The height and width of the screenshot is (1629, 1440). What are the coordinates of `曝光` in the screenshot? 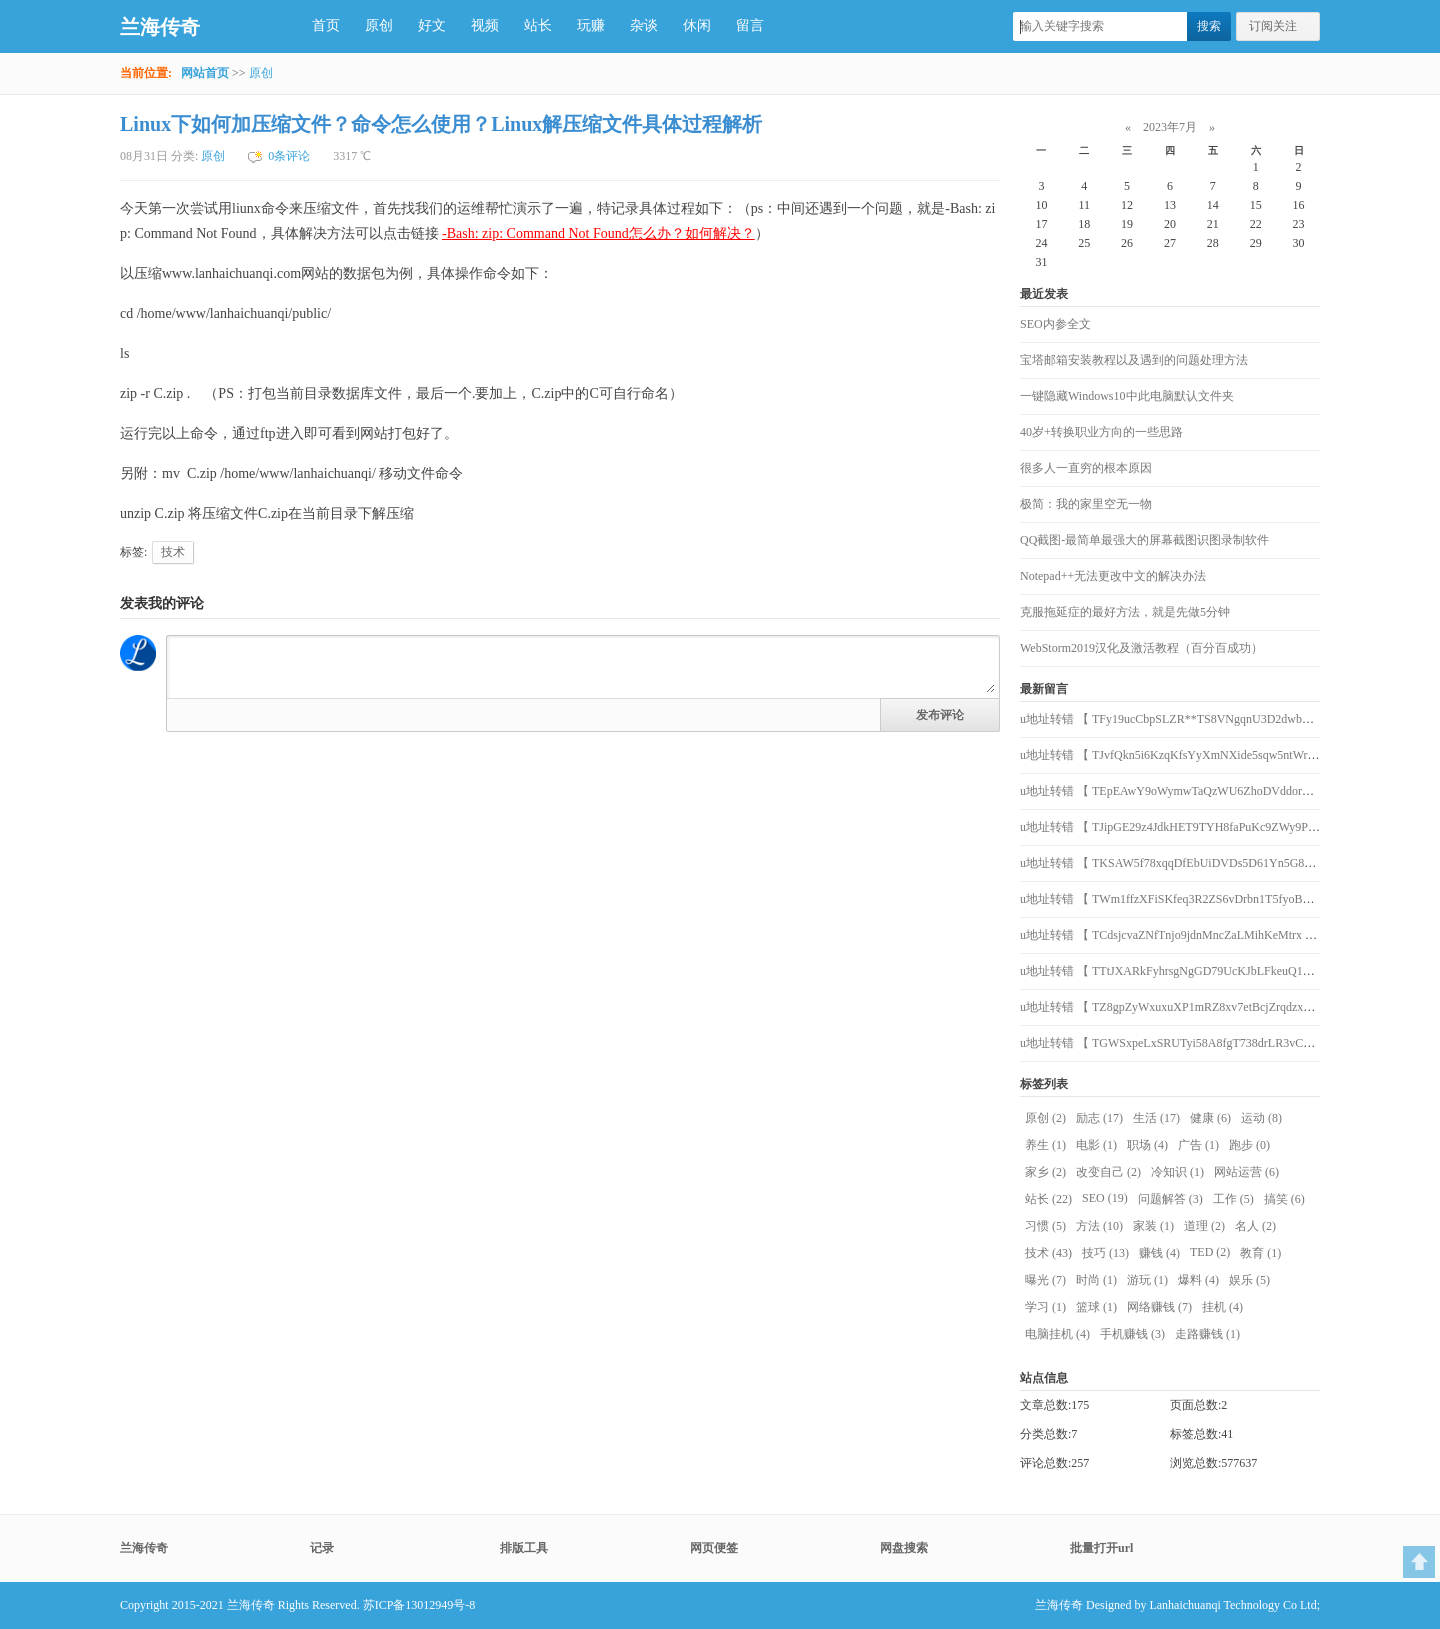 It's located at (1045, 1280).